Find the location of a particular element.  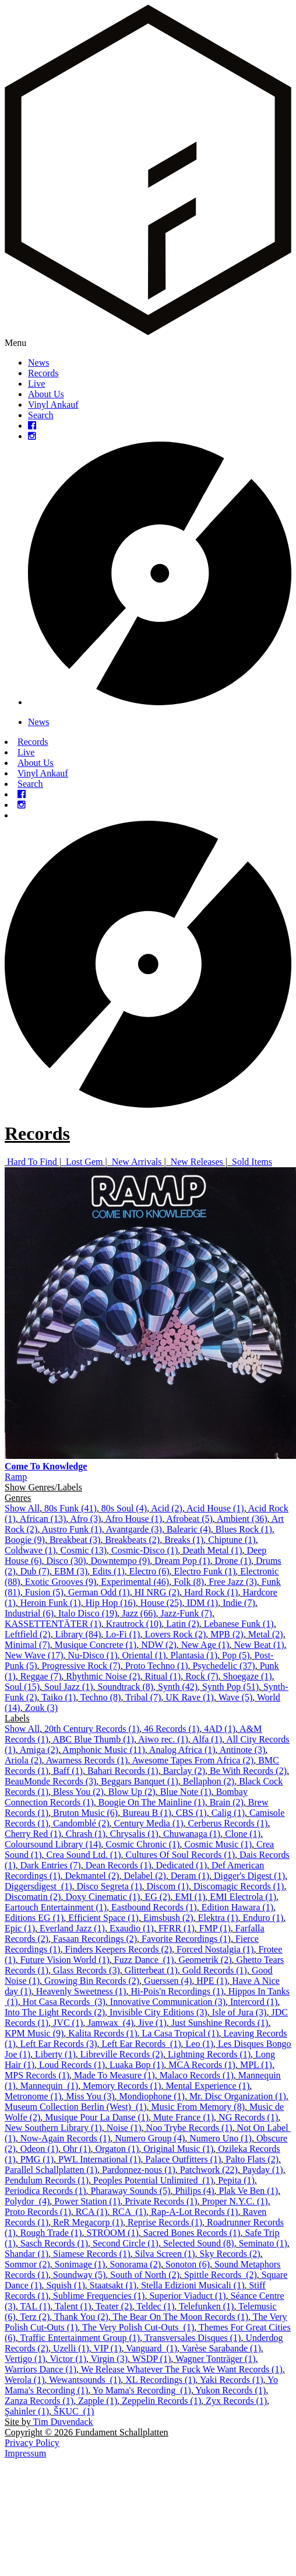

Mondiophone (1) is located at coordinates (151, 2096).